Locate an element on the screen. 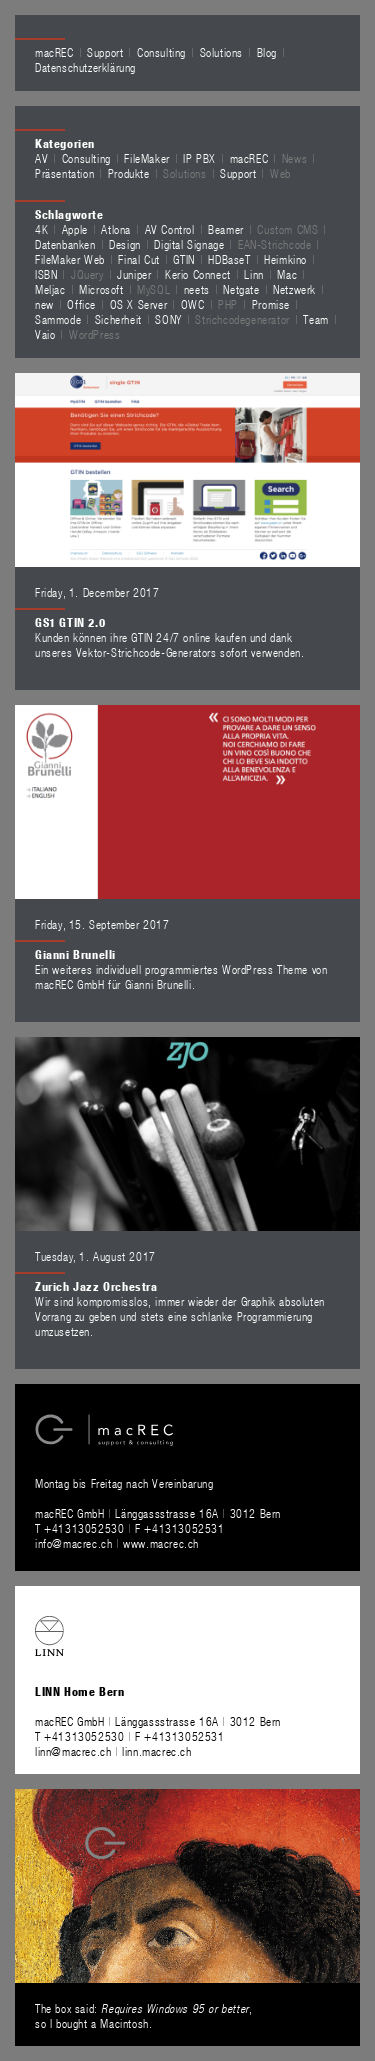  Office is located at coordinates (81, 304).